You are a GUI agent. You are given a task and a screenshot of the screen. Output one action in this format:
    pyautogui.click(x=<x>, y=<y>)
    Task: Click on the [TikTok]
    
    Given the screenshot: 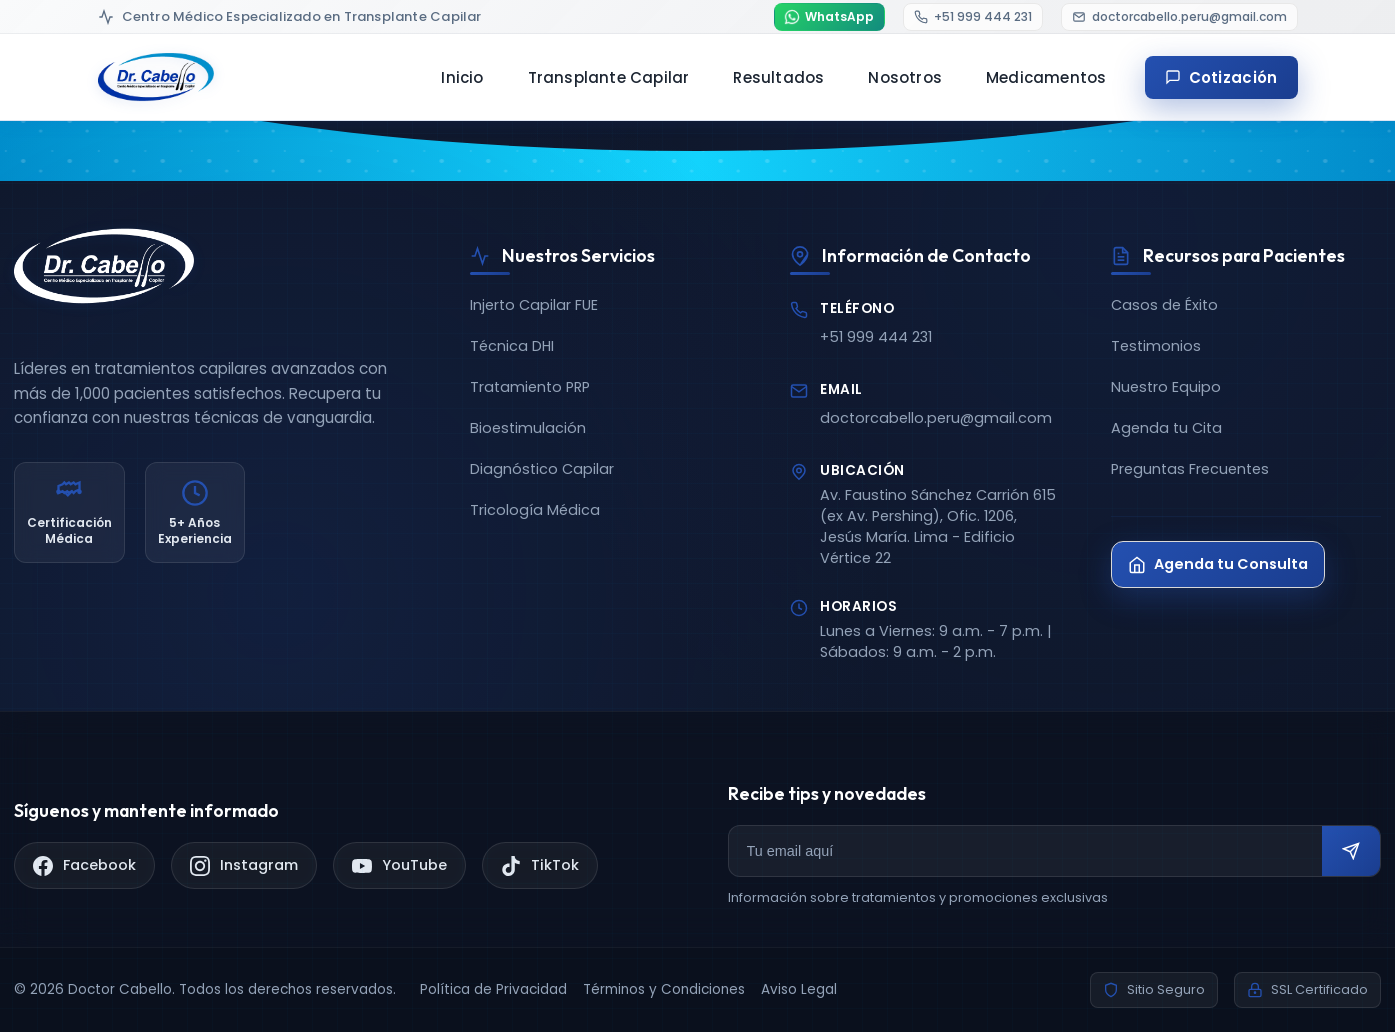 What is the action you would take?
    pyautogui.click(x=540, y=865)
    